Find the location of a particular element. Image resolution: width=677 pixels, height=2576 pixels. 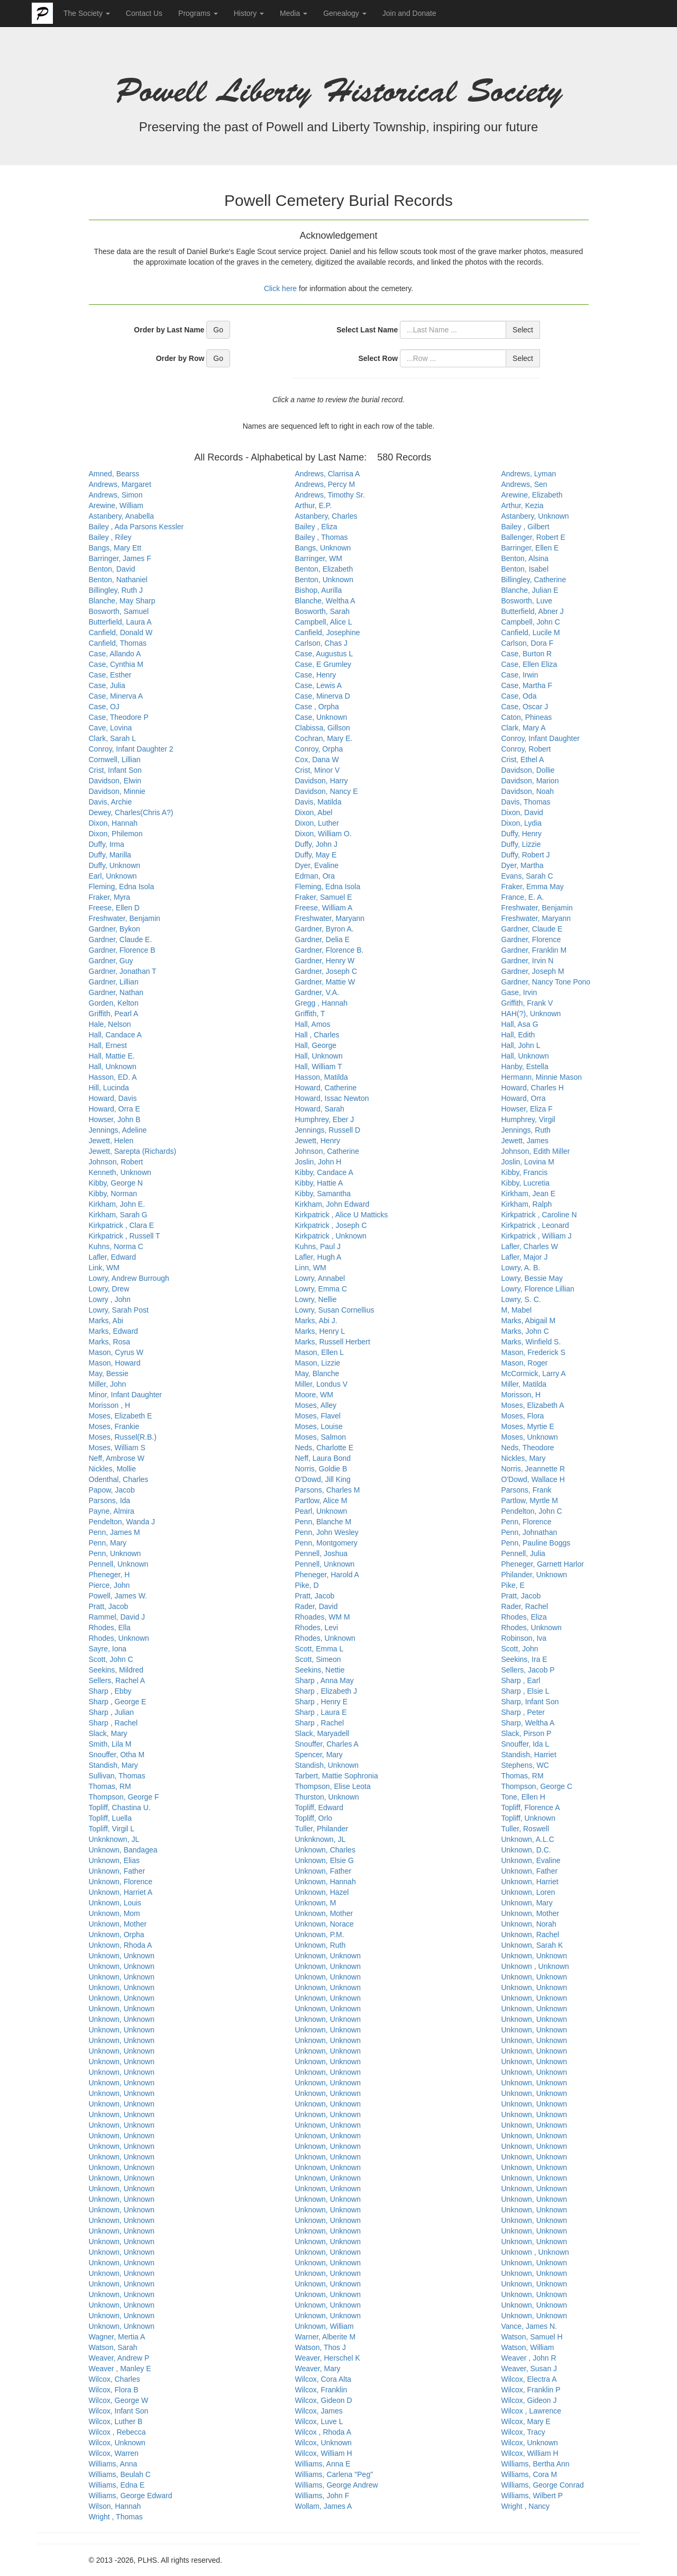

Kirkham, John Edward is located at coordinates (332, 1204).